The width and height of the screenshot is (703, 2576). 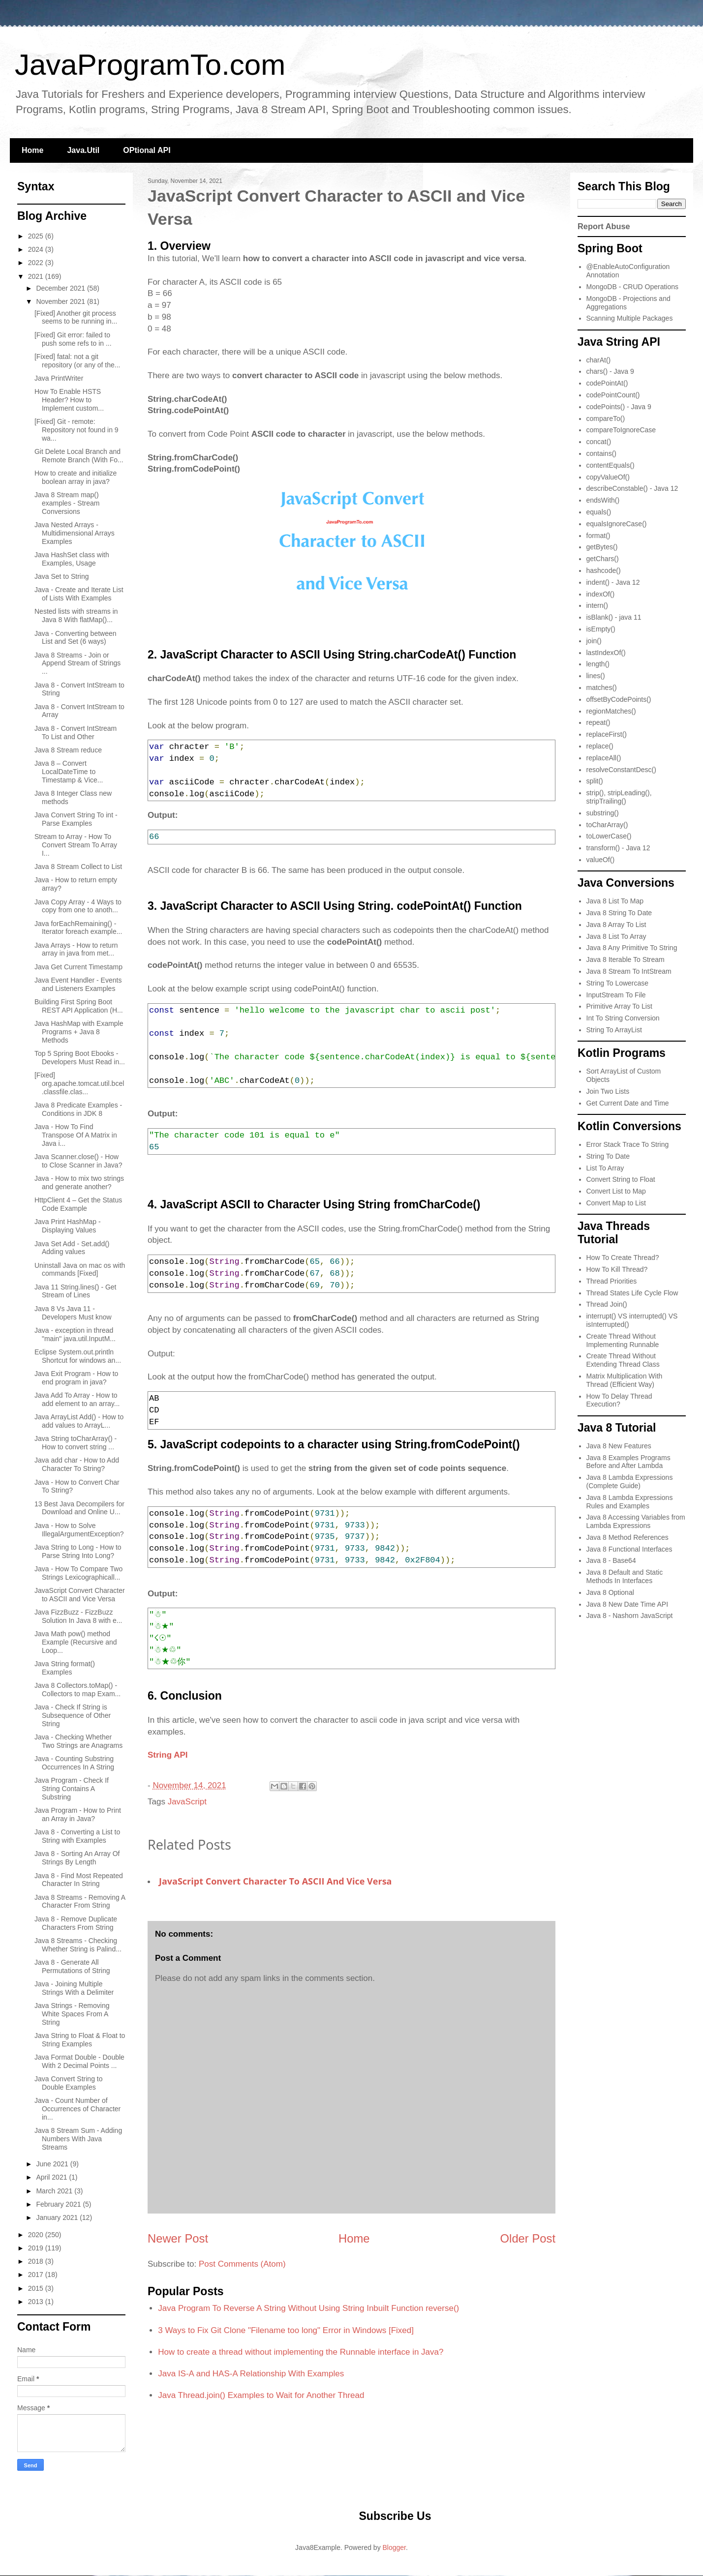 What do you see at coordinates (604, 226) in the screenshot?
I see `Report Abuse` at bounding box center [604, 226].